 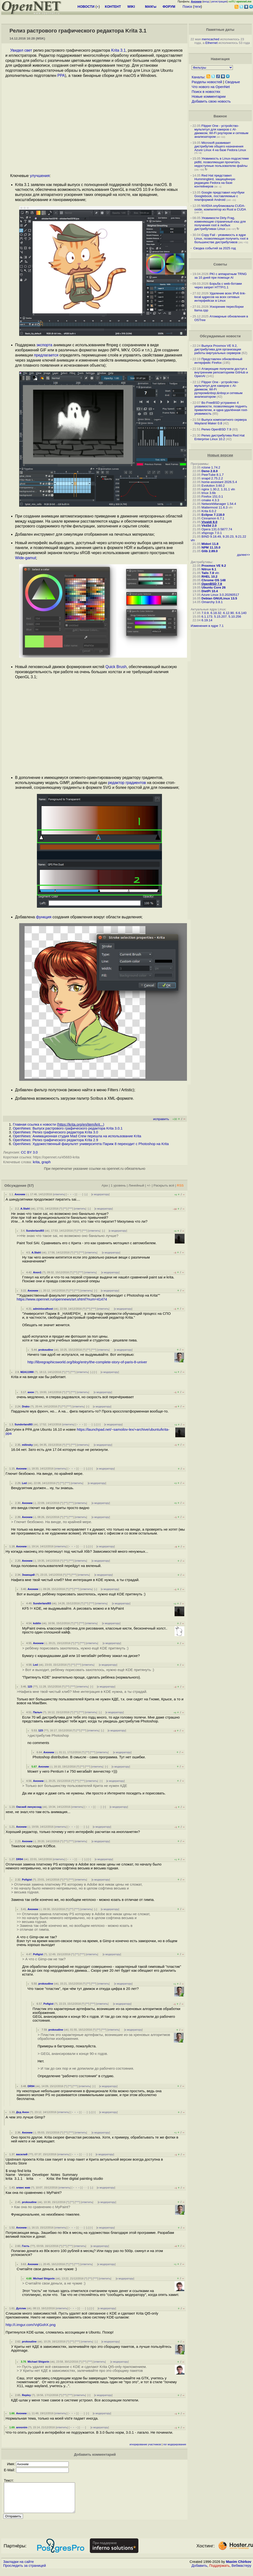 What do you see at coordinates (55, 1140) in the screenshot?
I see `OpenNews: Релиз графического редактора Krita 2.9` at bounding box center [55, 1140].